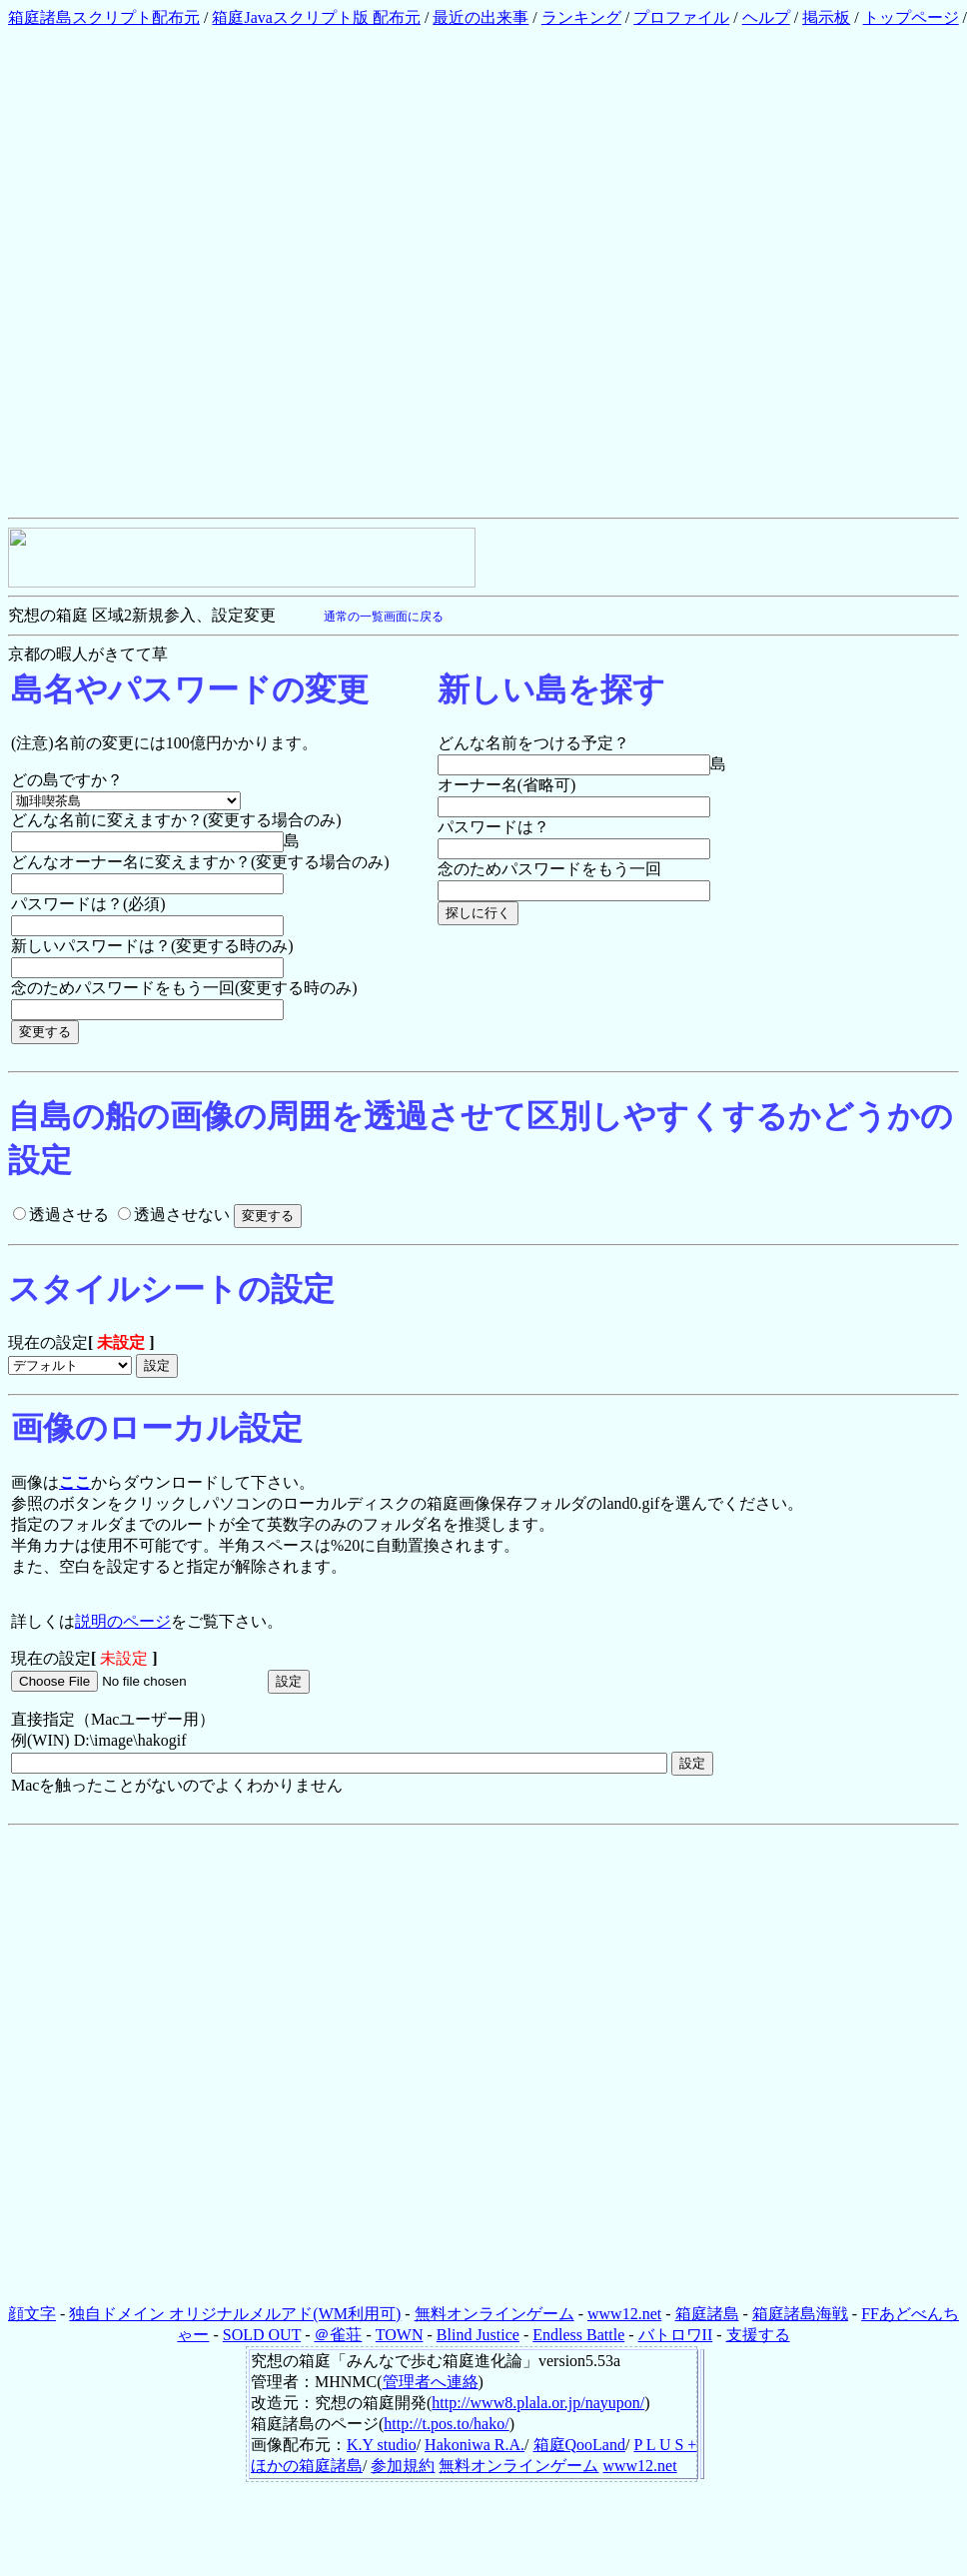 The image size is (967, 2576). Describe the element at coordinates (911, 17) in the screenshot. I see `トップページ` at that location.